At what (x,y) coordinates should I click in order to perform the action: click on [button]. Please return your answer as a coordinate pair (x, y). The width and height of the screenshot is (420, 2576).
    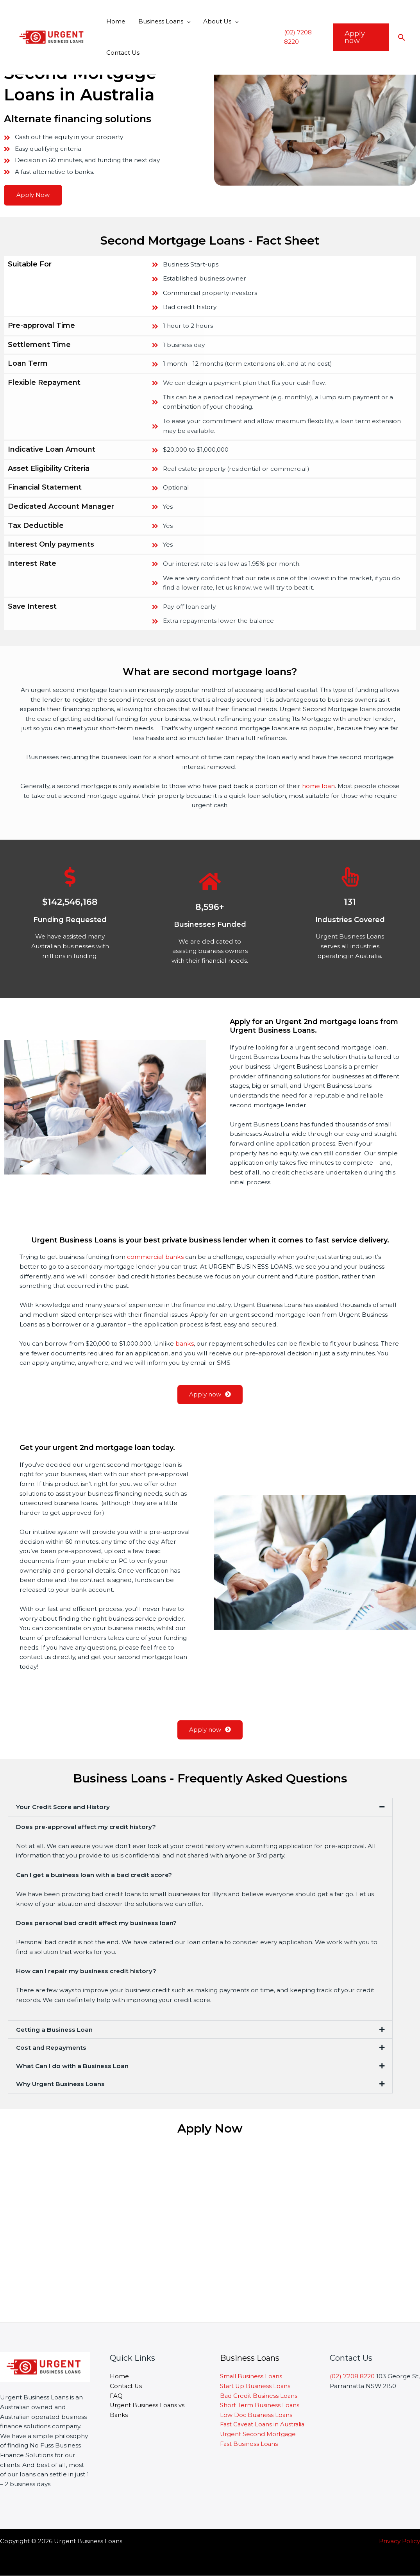
    Looking at the image, I should click on (200, 1807).